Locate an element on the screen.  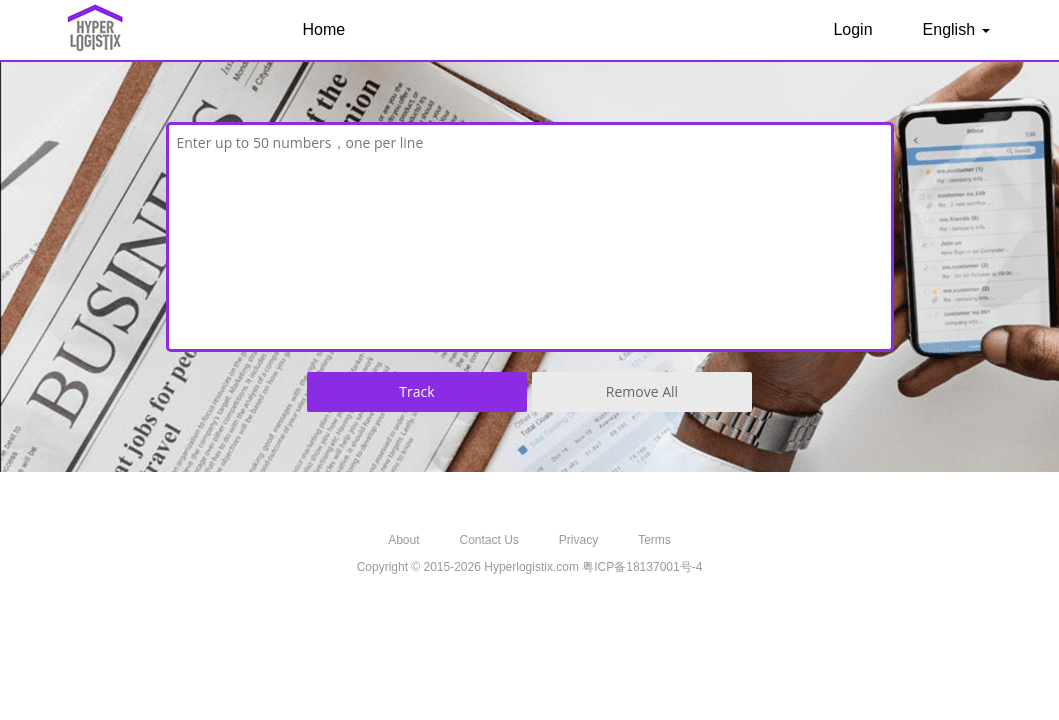
粤ICP备18137001号-4 is located at coordinates (642, 567).